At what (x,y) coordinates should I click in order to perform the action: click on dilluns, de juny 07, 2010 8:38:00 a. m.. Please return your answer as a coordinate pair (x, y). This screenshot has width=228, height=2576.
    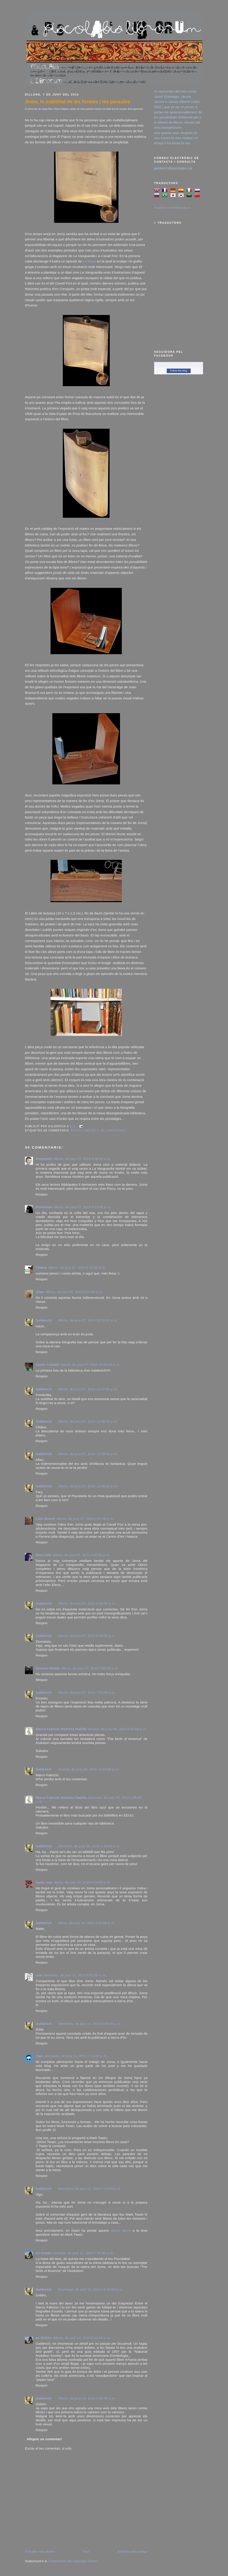
    Looking at the image, I should click on (82, 1159).